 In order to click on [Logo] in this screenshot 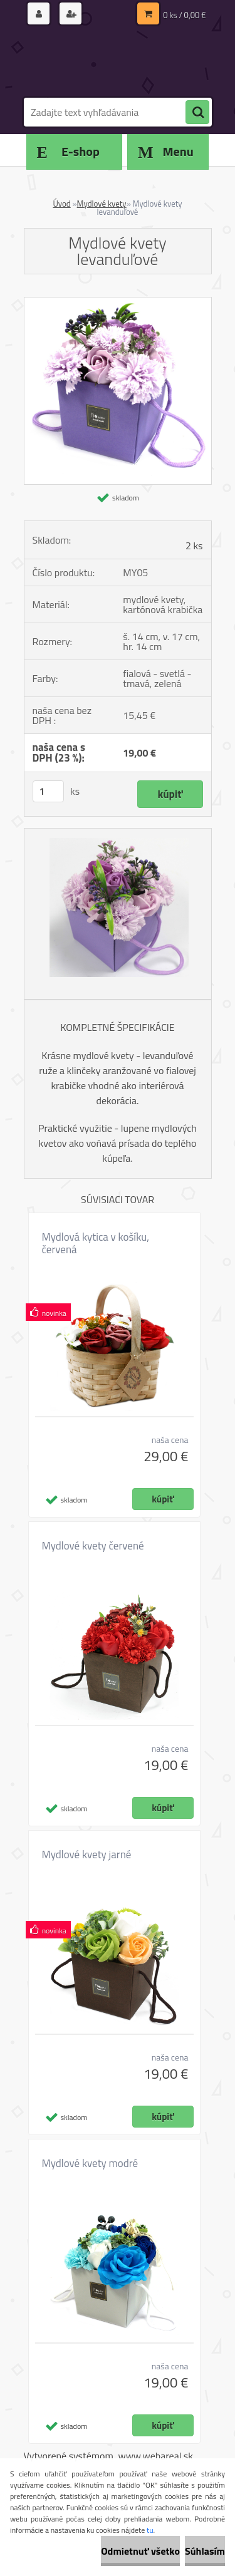, I will do `click(110, 61)`.